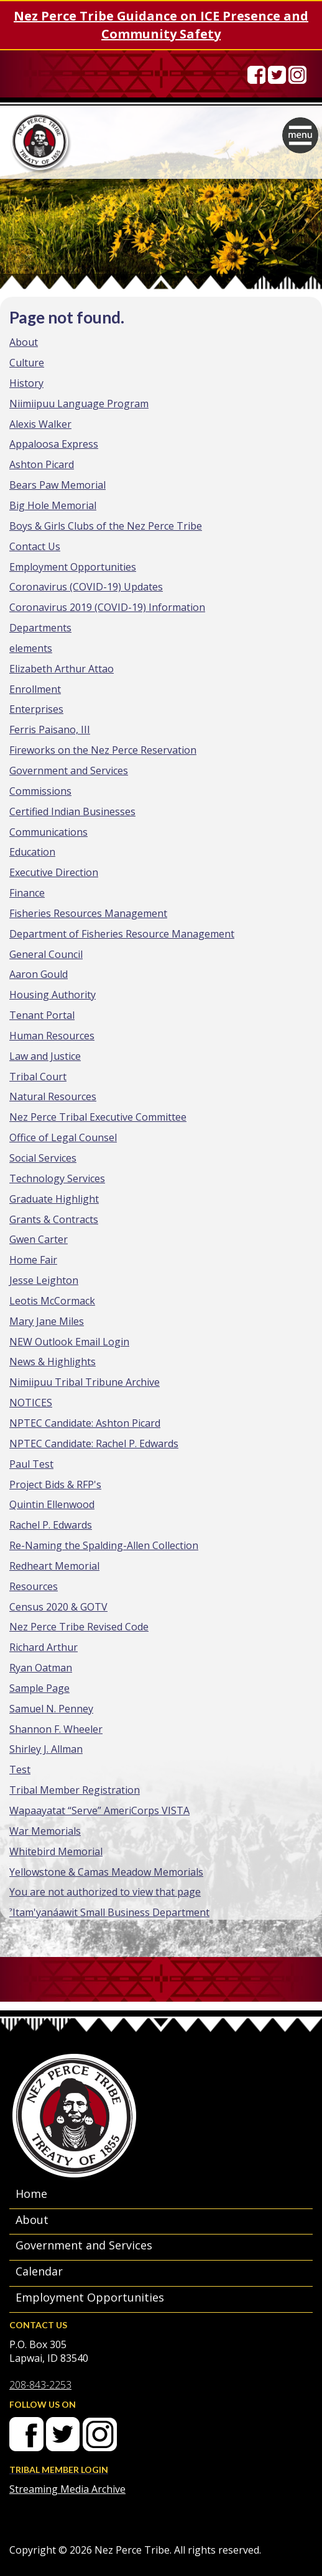 This screenshot has width=322, height=2576. I want to click on Ryan Oatman, so click(40, 1667).